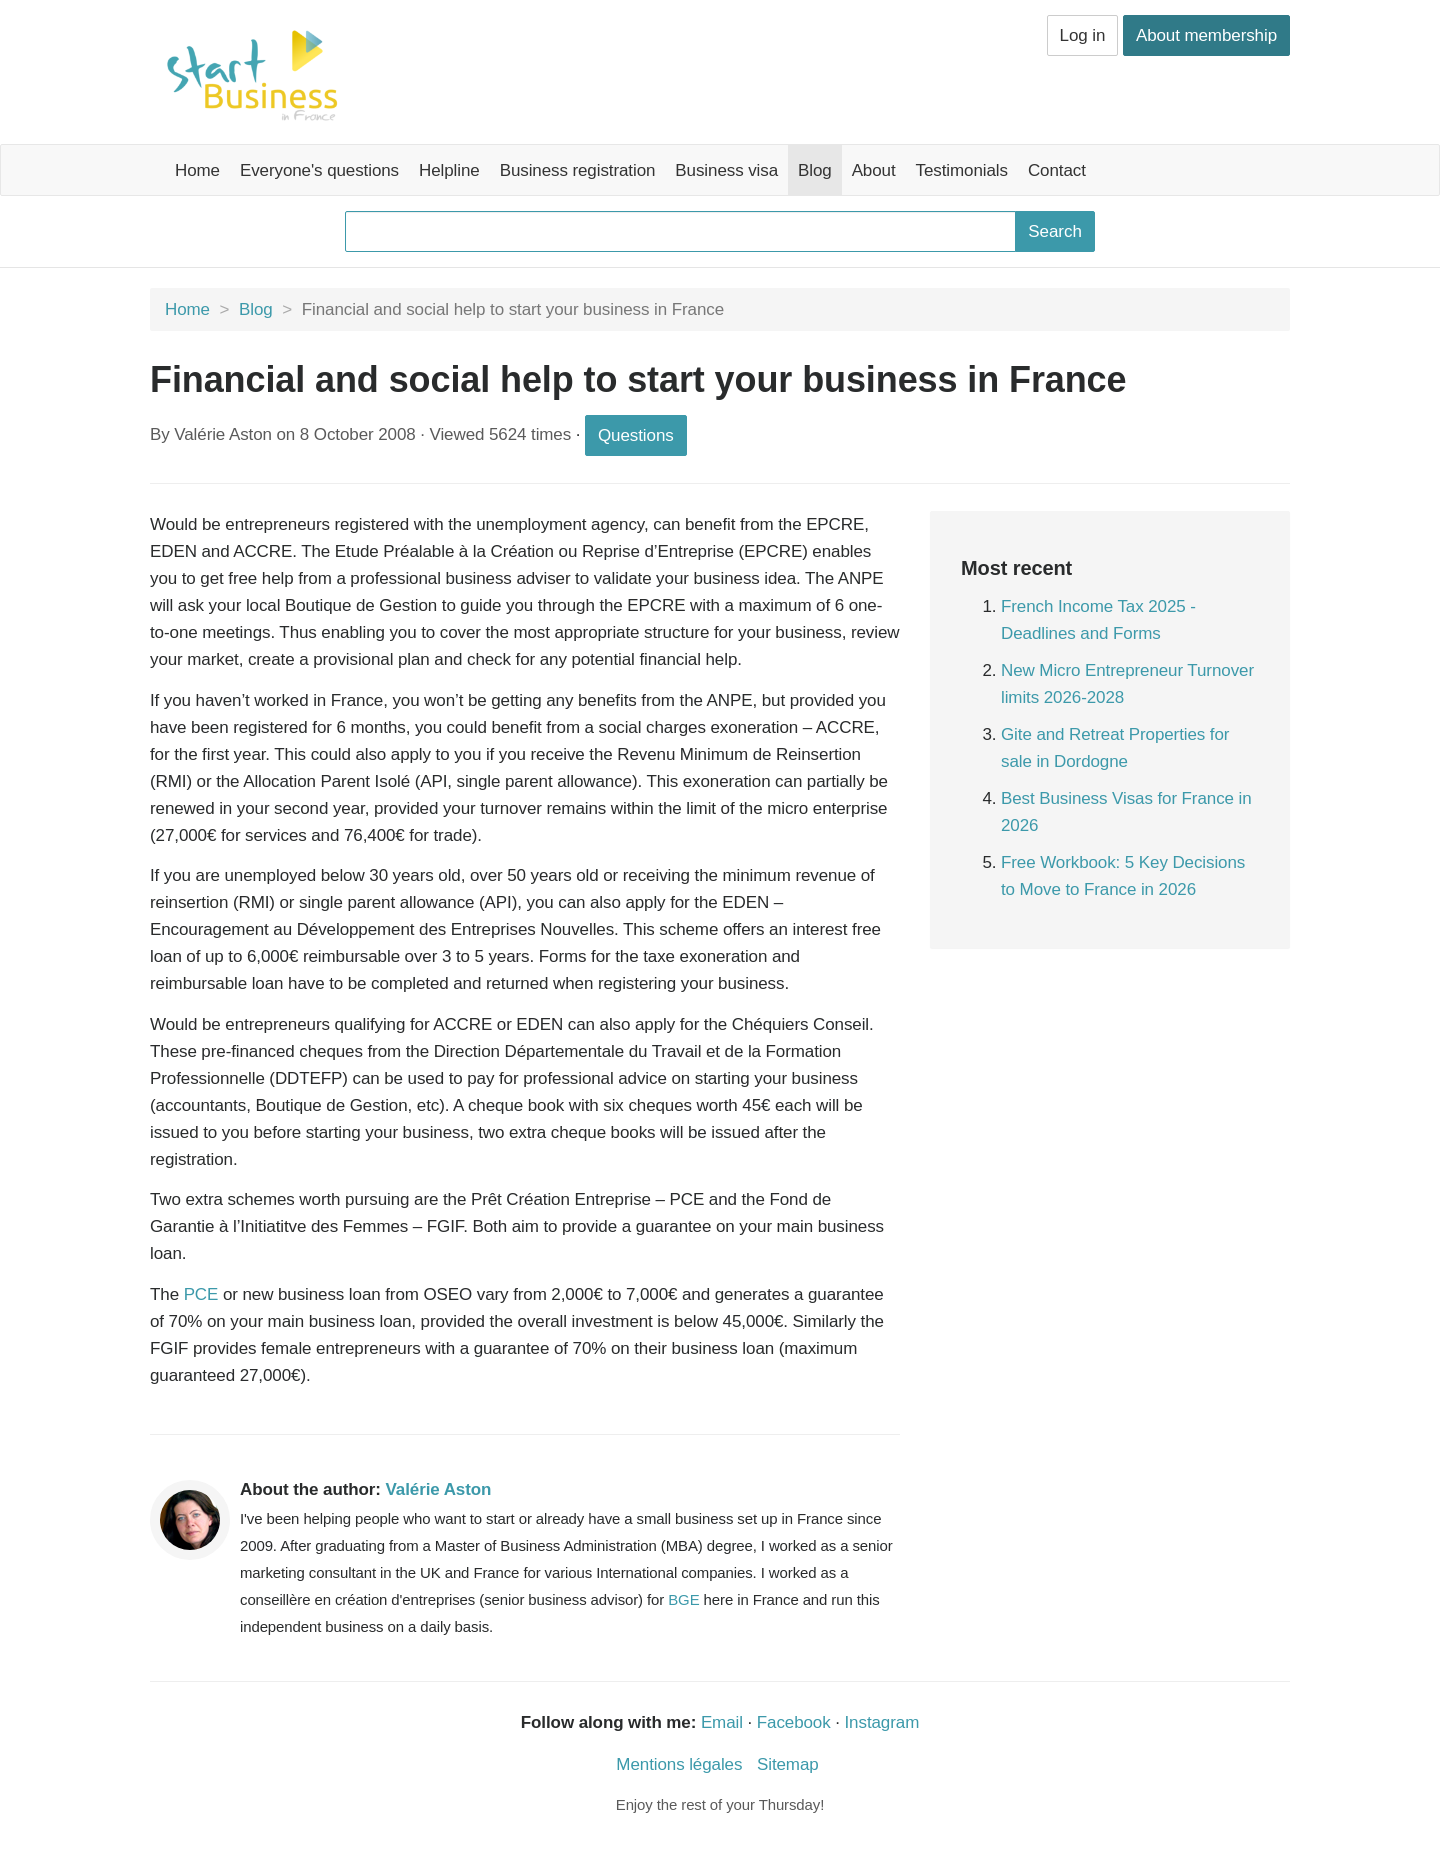  What do you see at coordinates (874, 170) in the screenshot?
I see `About` at bounding box center [874, 170].